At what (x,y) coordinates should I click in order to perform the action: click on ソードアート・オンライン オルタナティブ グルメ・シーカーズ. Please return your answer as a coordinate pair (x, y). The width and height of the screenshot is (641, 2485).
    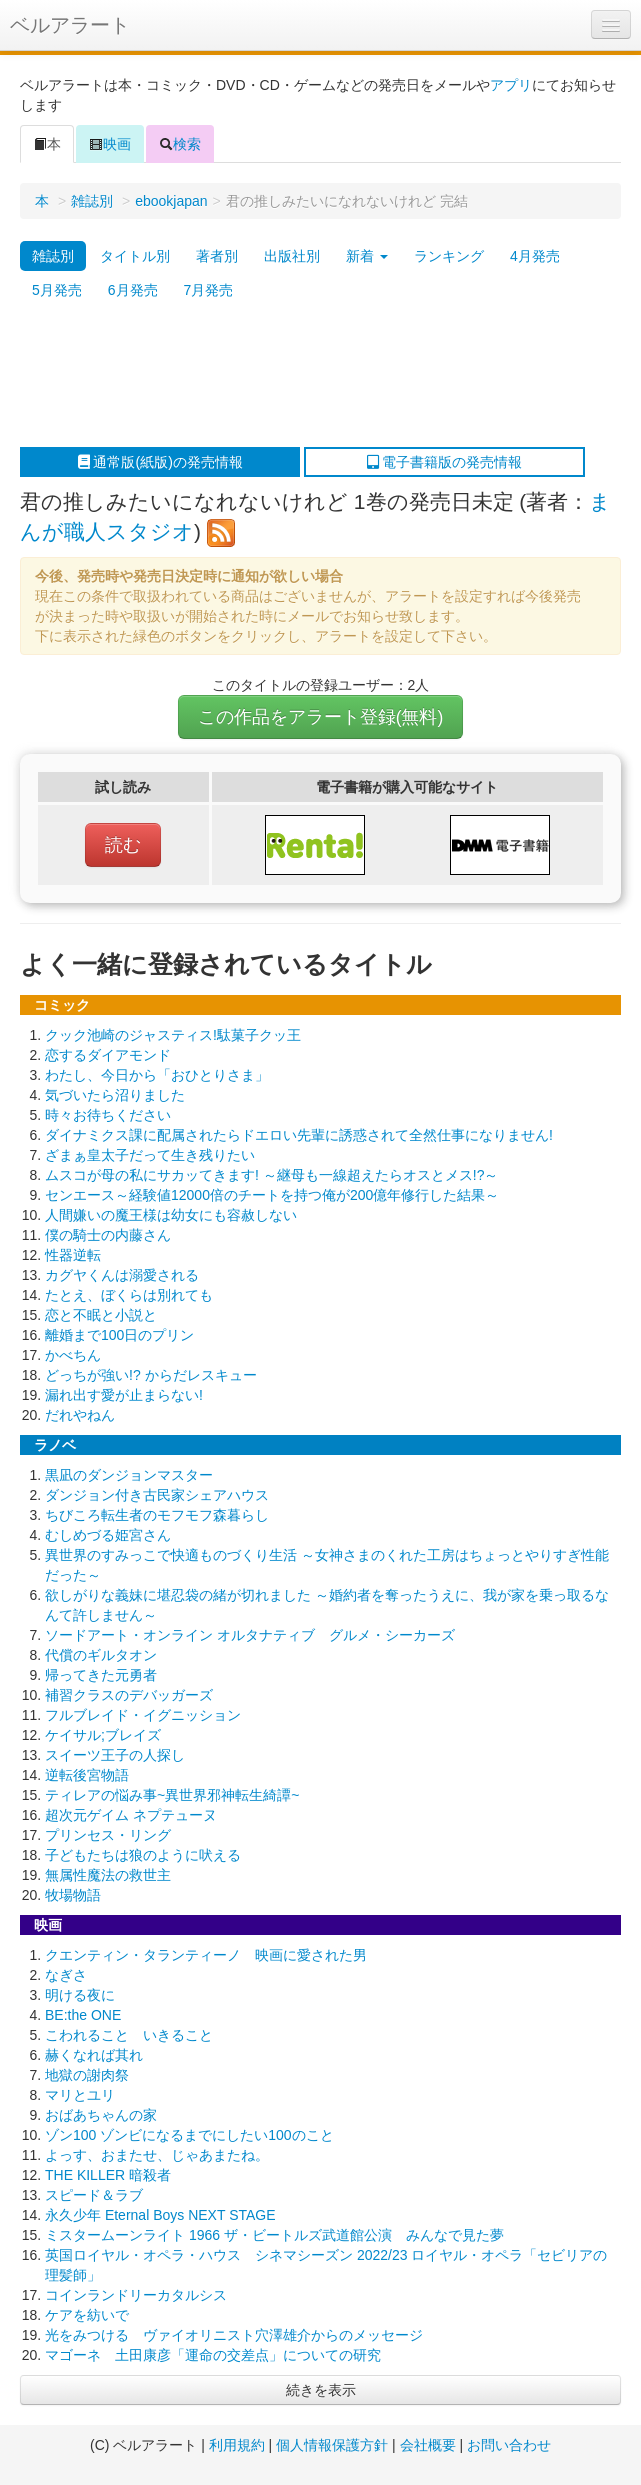
    Looking at the image, I should click on (250, 1635).